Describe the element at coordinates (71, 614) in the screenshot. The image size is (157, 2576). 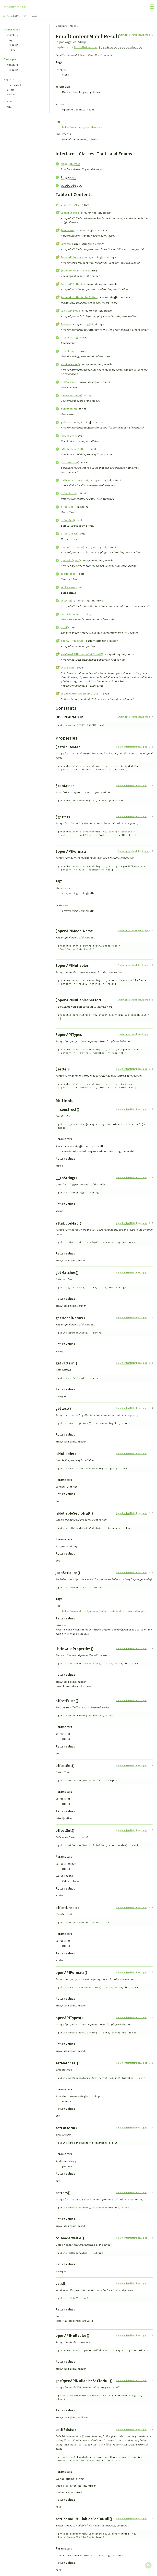
I see `toHeaderValue()` at that location.